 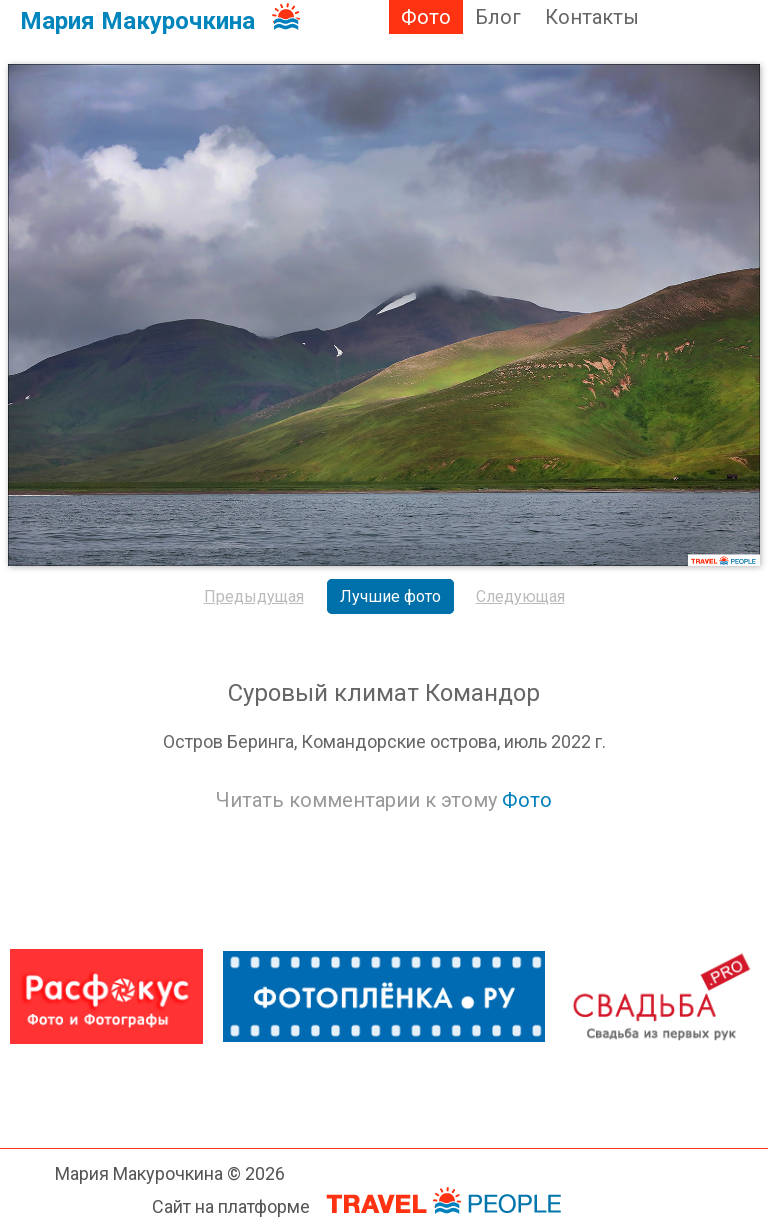 What do you see at coordinates (592, 17) in the screenshot?
I see `Контакты` at bounding box center [592, 17].